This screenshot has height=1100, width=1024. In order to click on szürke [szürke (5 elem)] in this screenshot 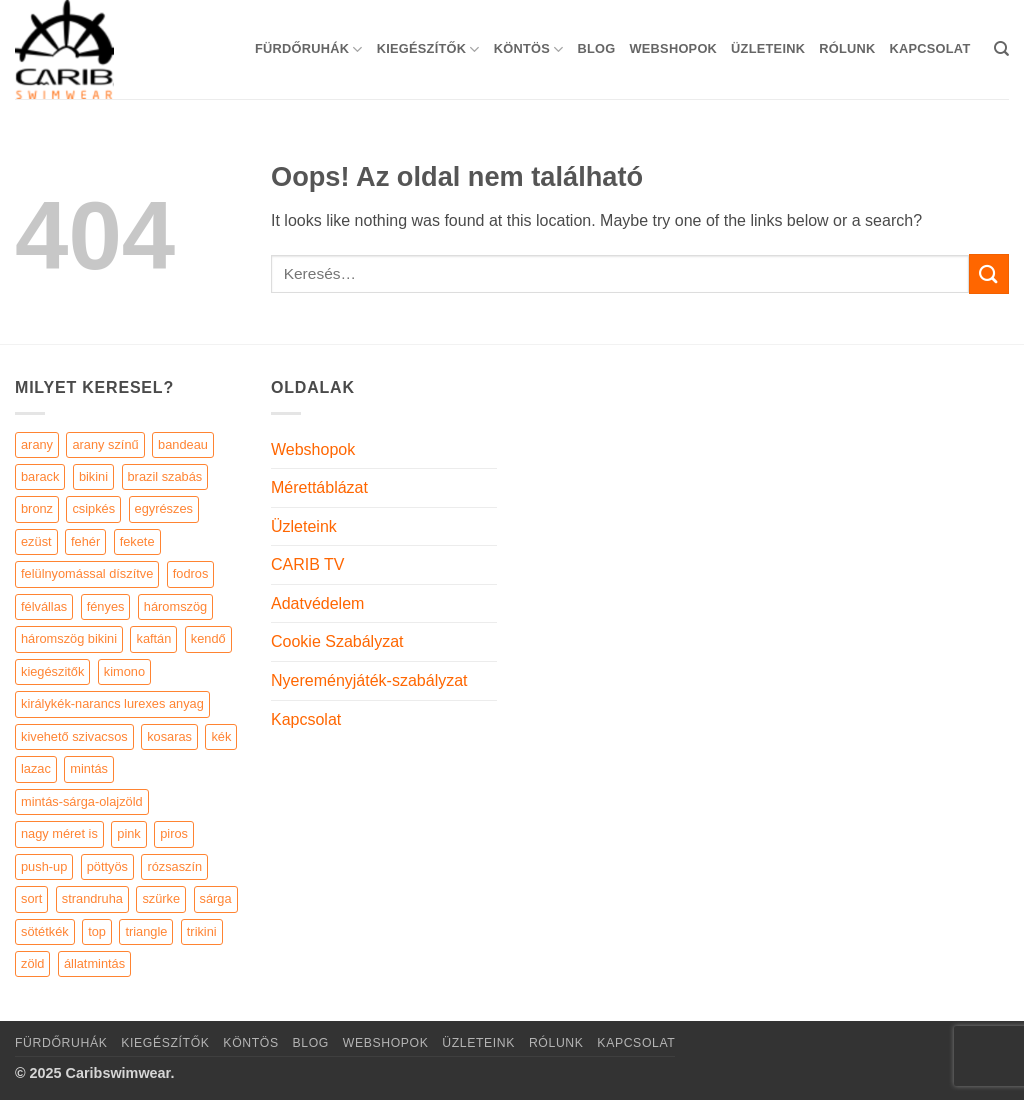, I will do `click(161, 898)`.